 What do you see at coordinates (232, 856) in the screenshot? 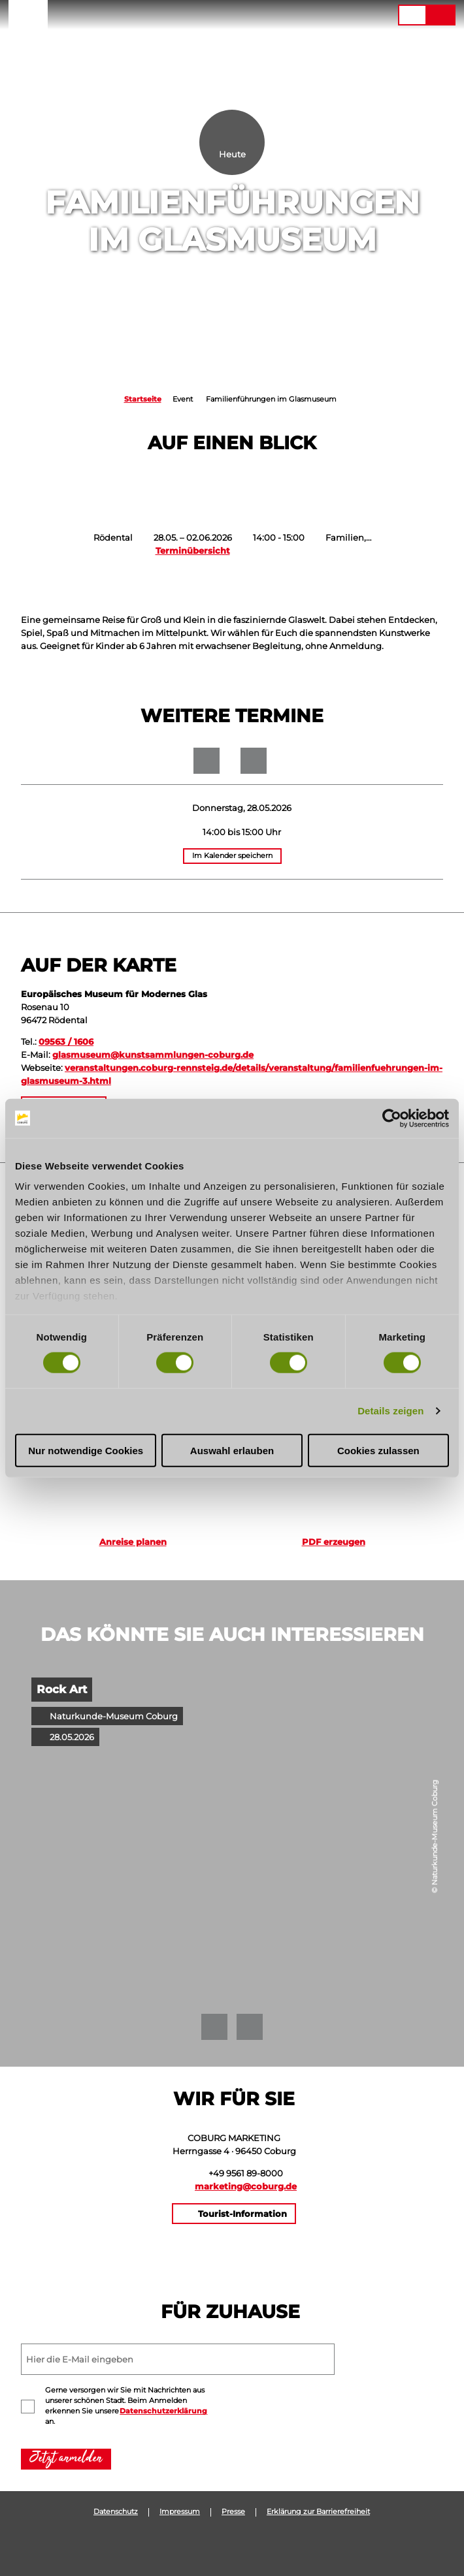
I see `Im Kalender speichern` at bounding box center [232, 856].